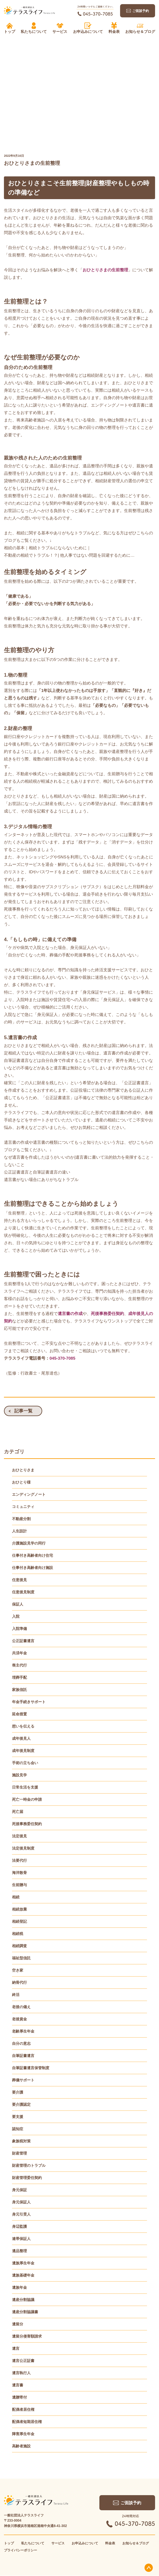  I want to click on 要介護, so click(17, 2092).